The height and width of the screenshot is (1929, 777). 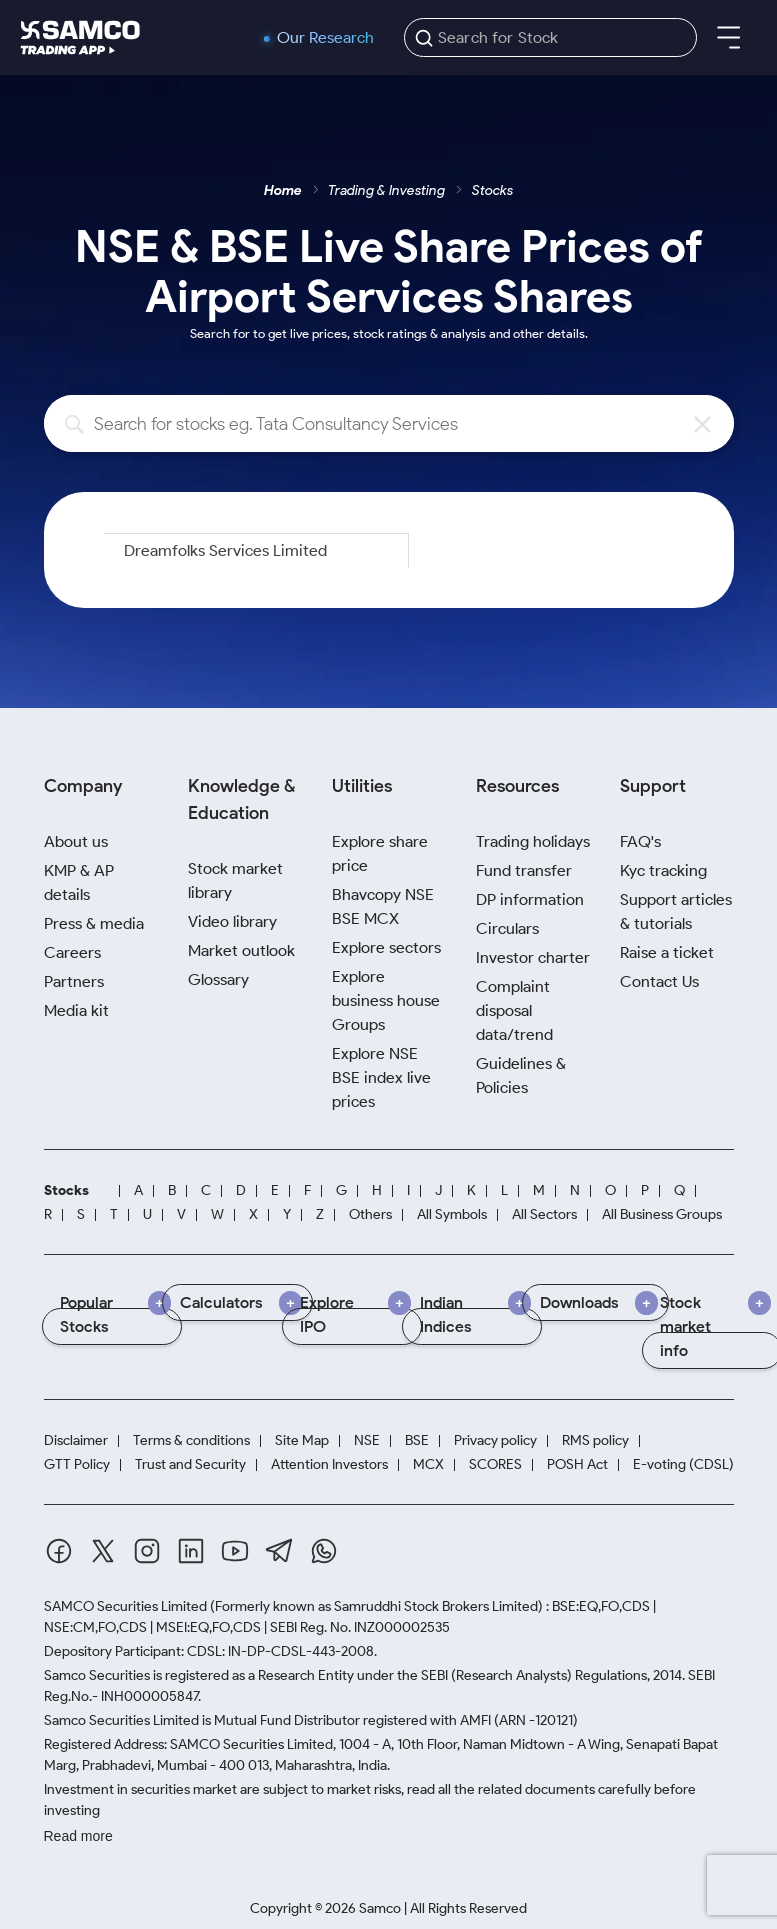 What do you see at coordinates (241, 950) in the screenshot?
I see `Market outlook` at bounding box center [241, 950].